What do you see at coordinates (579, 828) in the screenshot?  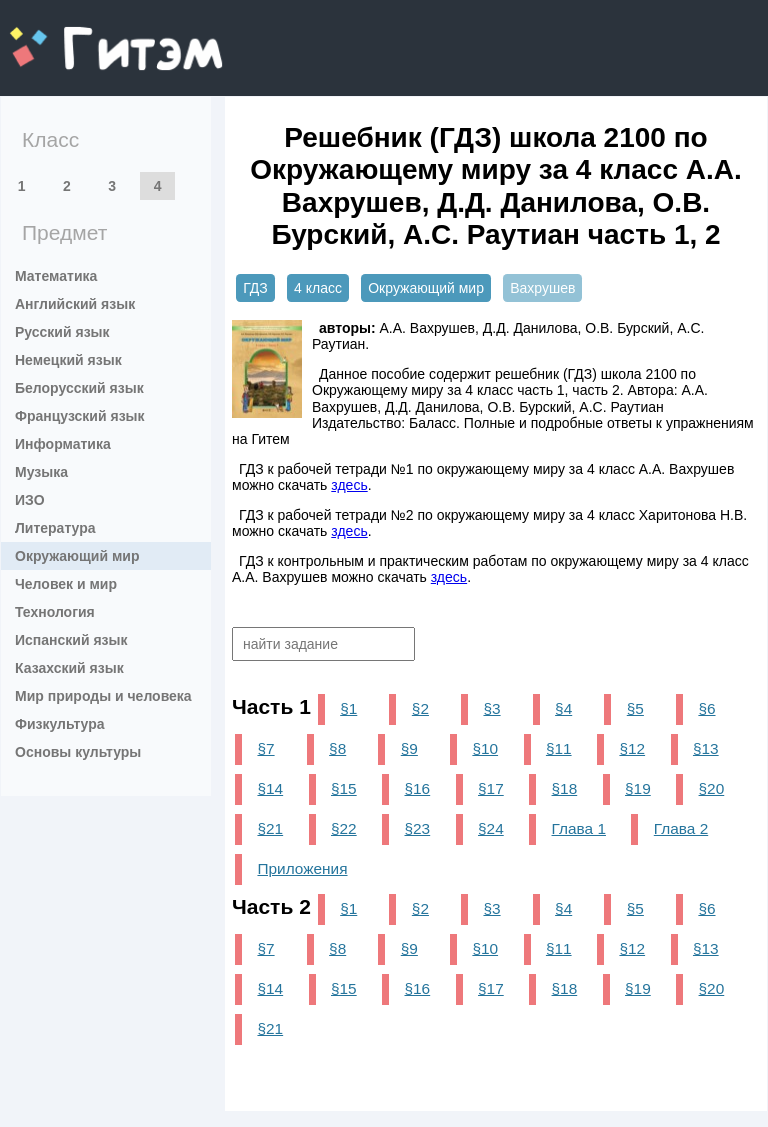 I see `Глава 1` at bounding box center [579, 828].